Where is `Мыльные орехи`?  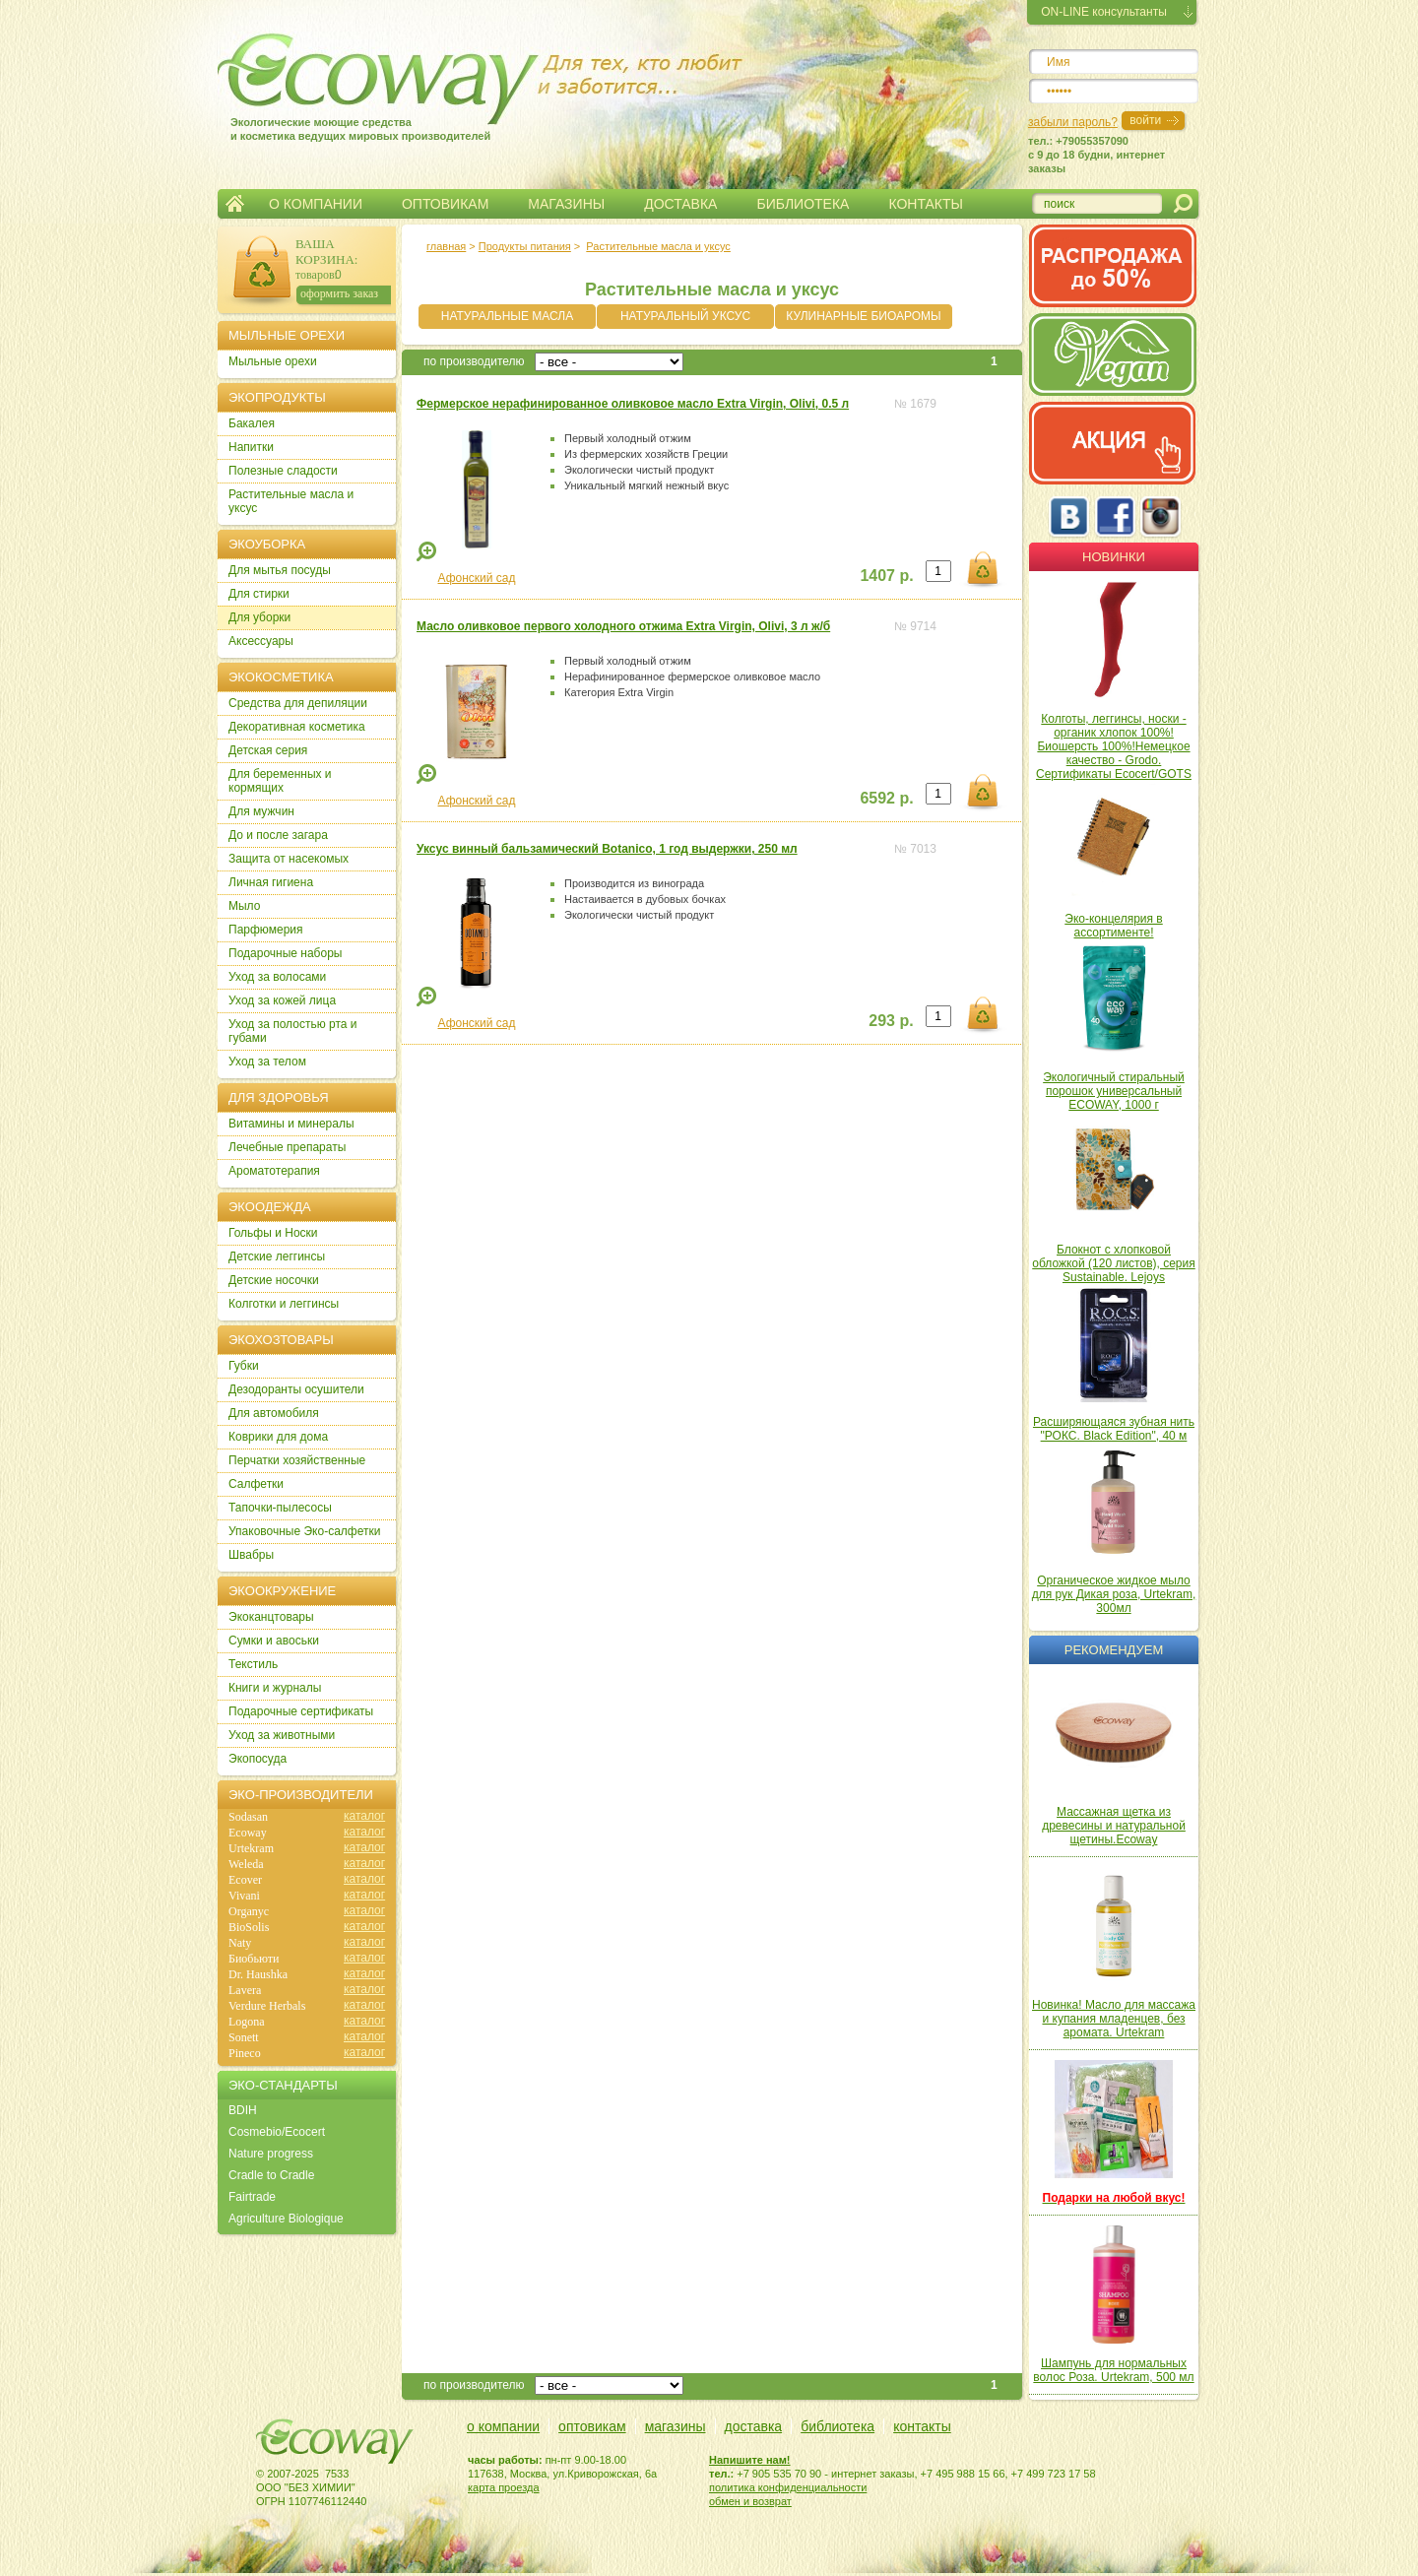
Мыльные орехи is located at coordinates (272, 361).